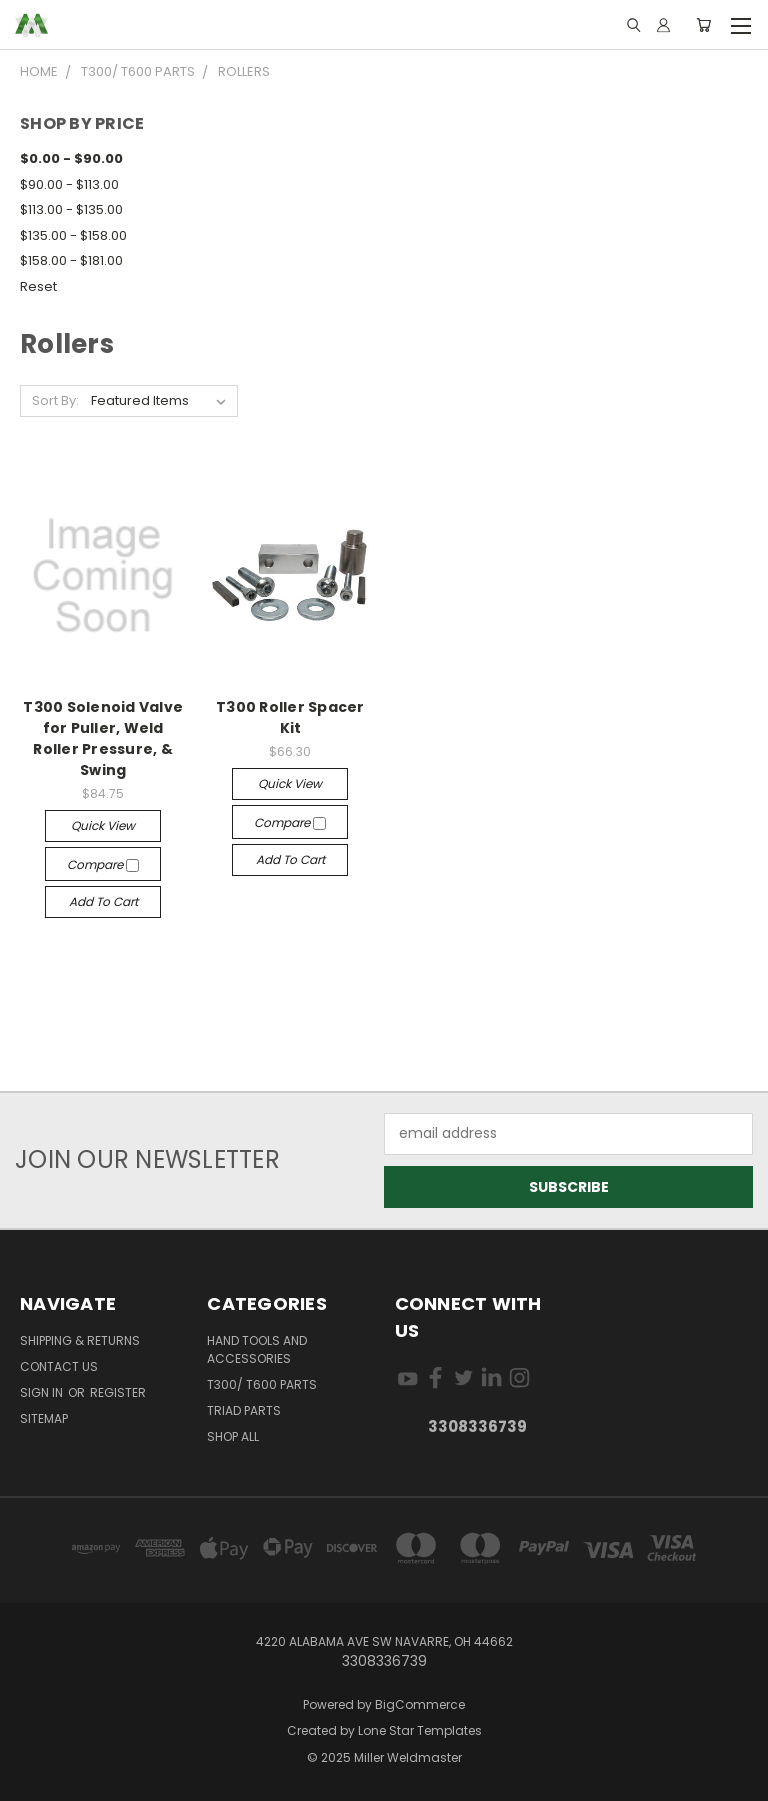 Image resolution: width=768 pixels, height=1801 pixels. What do you see at coordinates (233, 1436) in the screenshot?
I see `Shop All` at bounding box center [233, 1436].